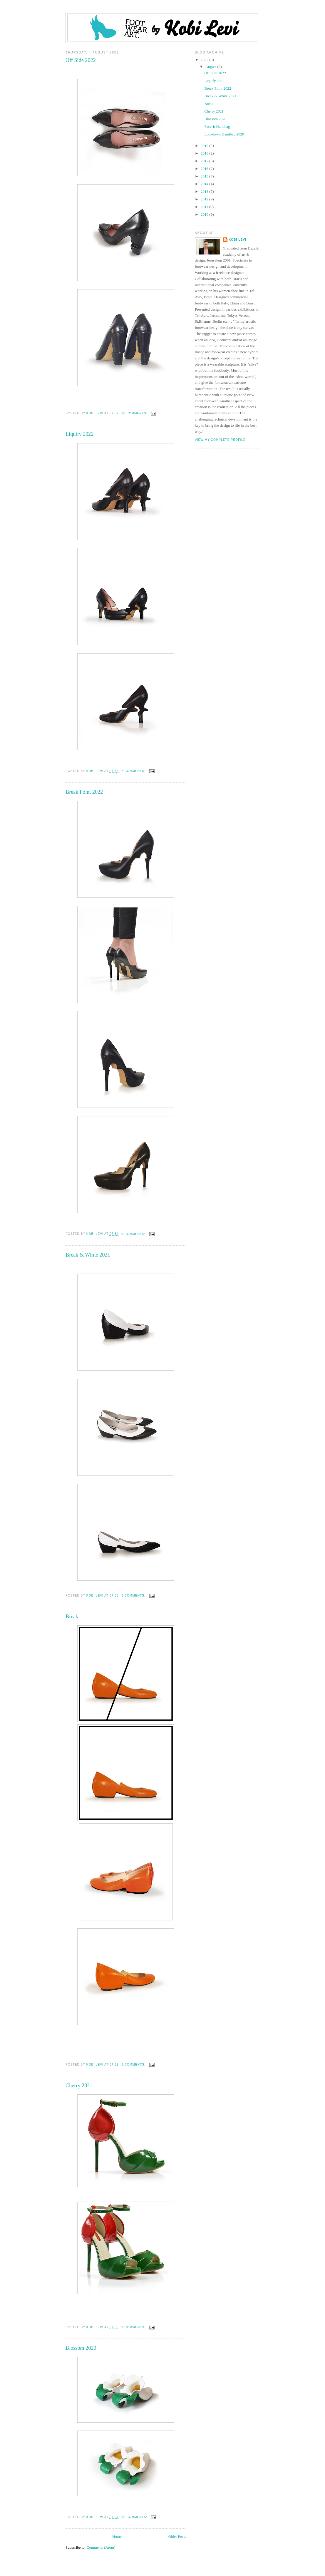 Image resolution: width=325 pixels, height=2576 pixels. I want to click on 35 comments:, so click(134, 2517).